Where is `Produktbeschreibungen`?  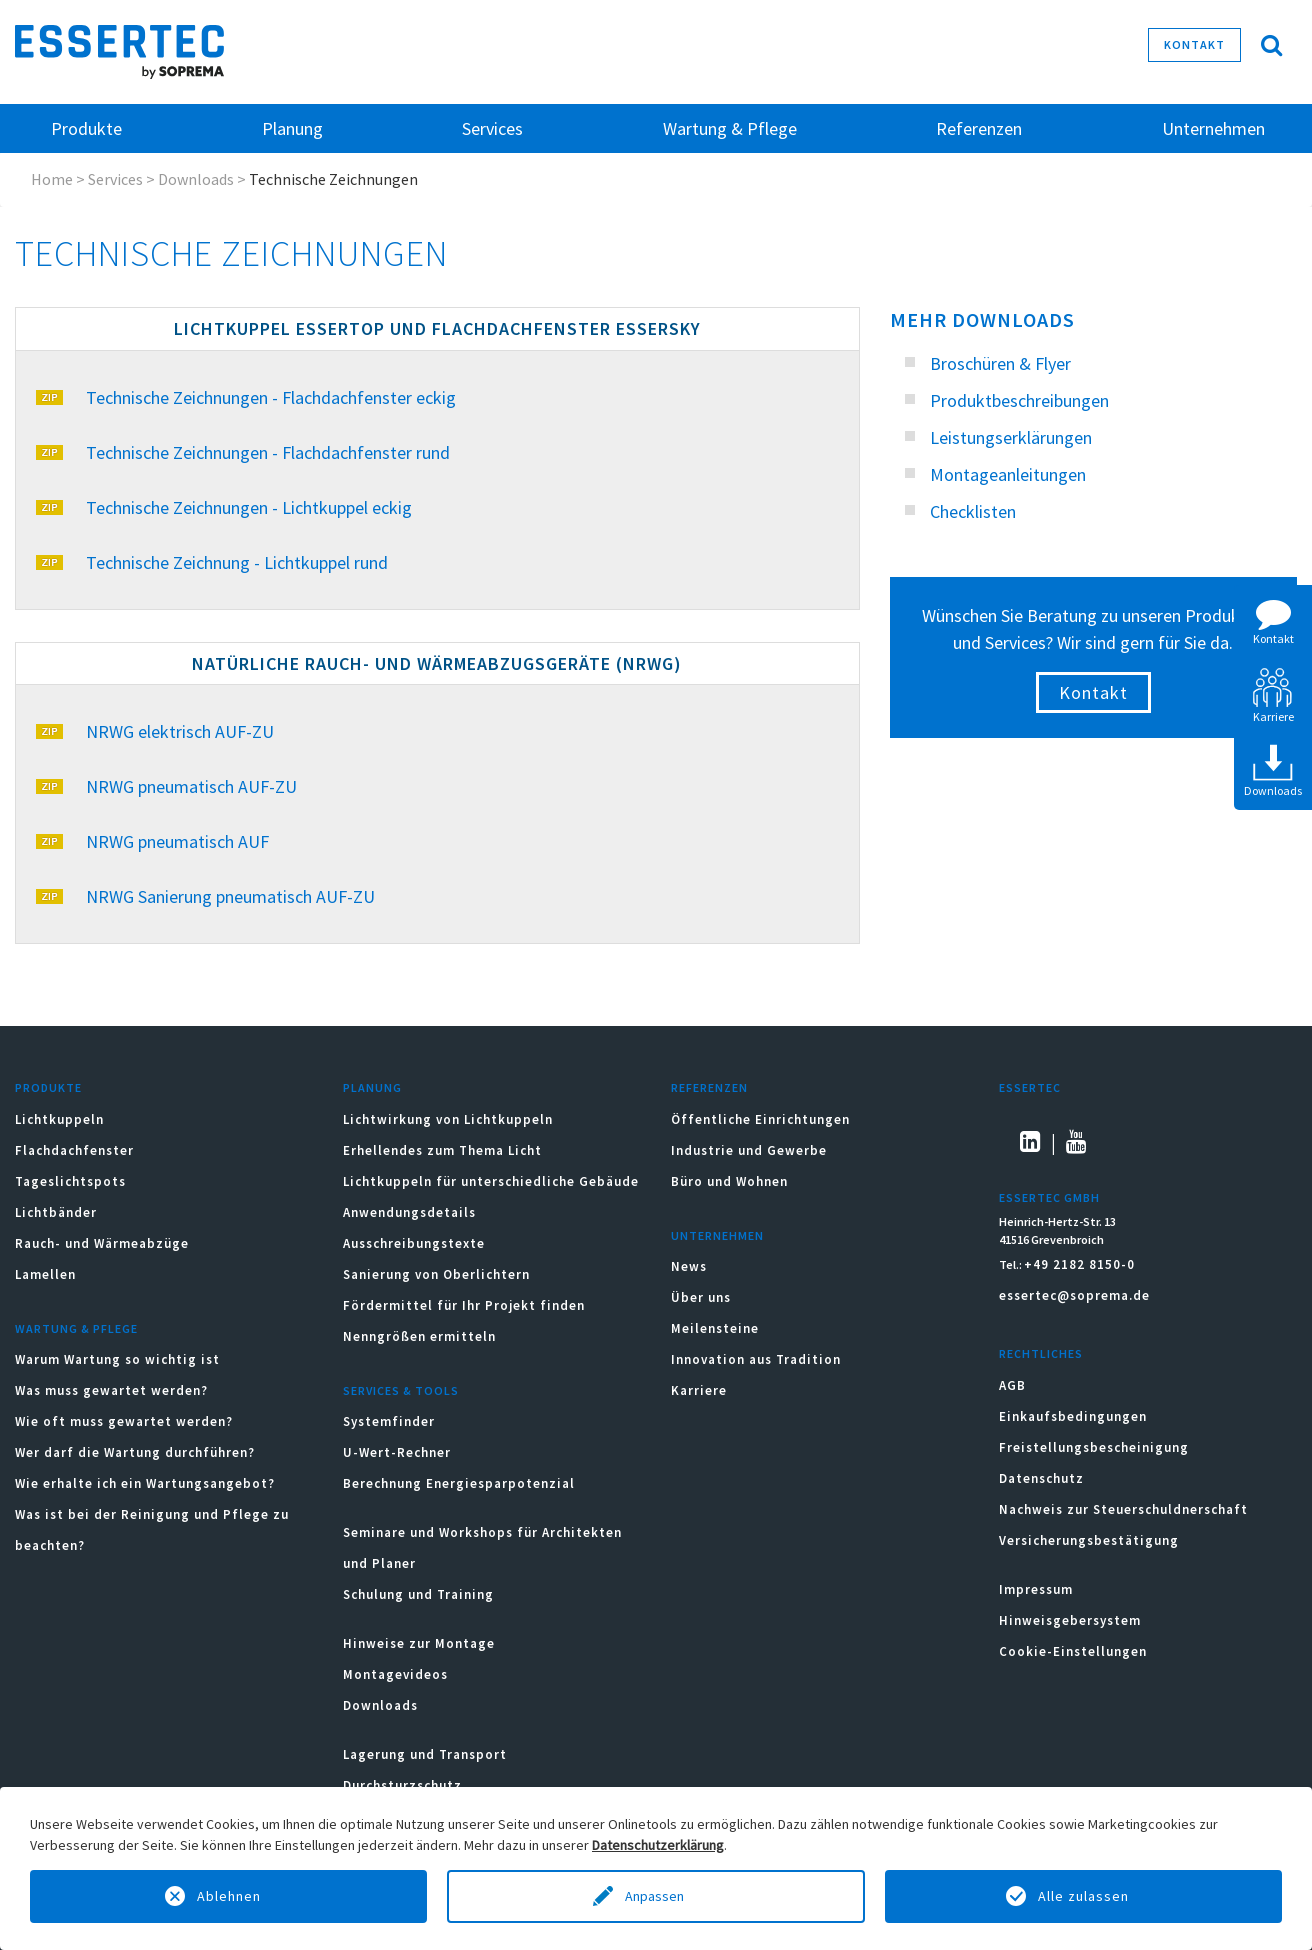
Produktbeschreibungen is located at coordinates (1019, 400).